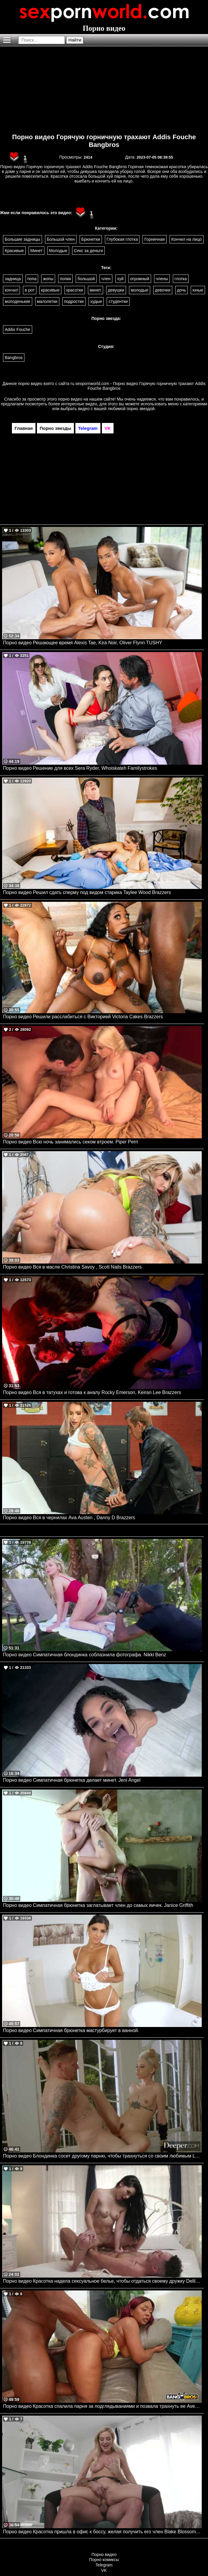  Describe the element at coordinates (92, 1392) in the screenshot. I see `Порно видео Вся в татухах и готова к аналу Rocky Emerson, Keiran Lee Brazzers` at that location.